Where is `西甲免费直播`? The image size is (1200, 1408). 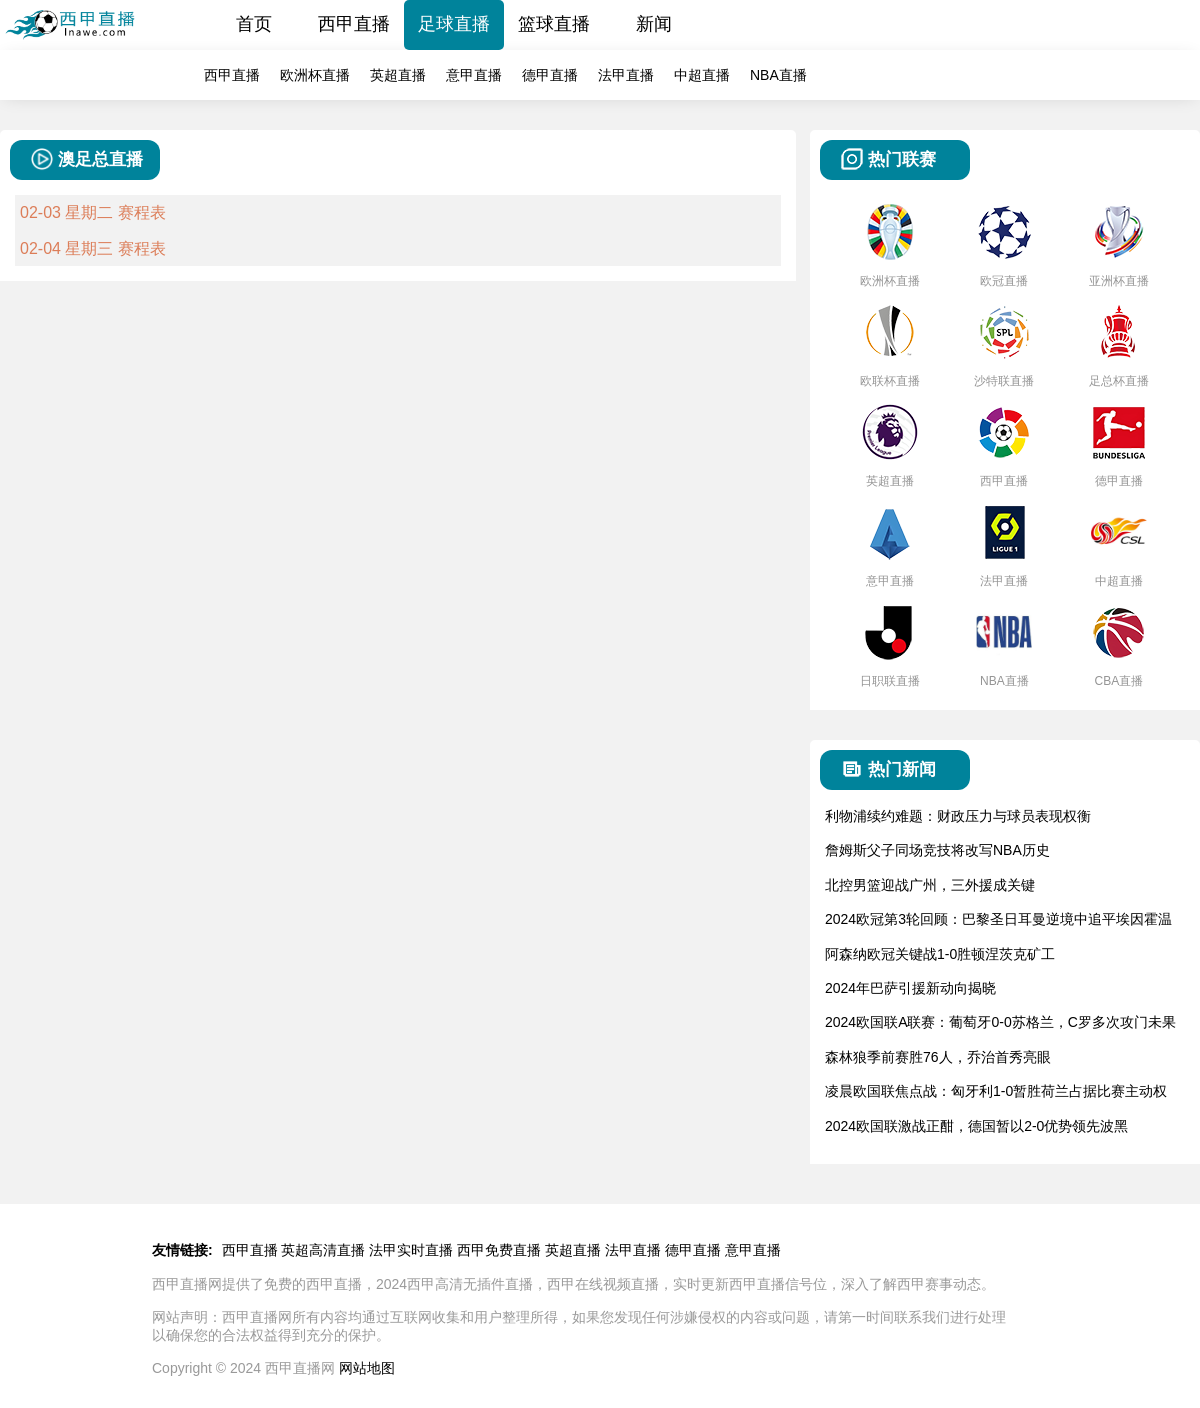
西甲免费直播 is located at coordinates (499, 1250).